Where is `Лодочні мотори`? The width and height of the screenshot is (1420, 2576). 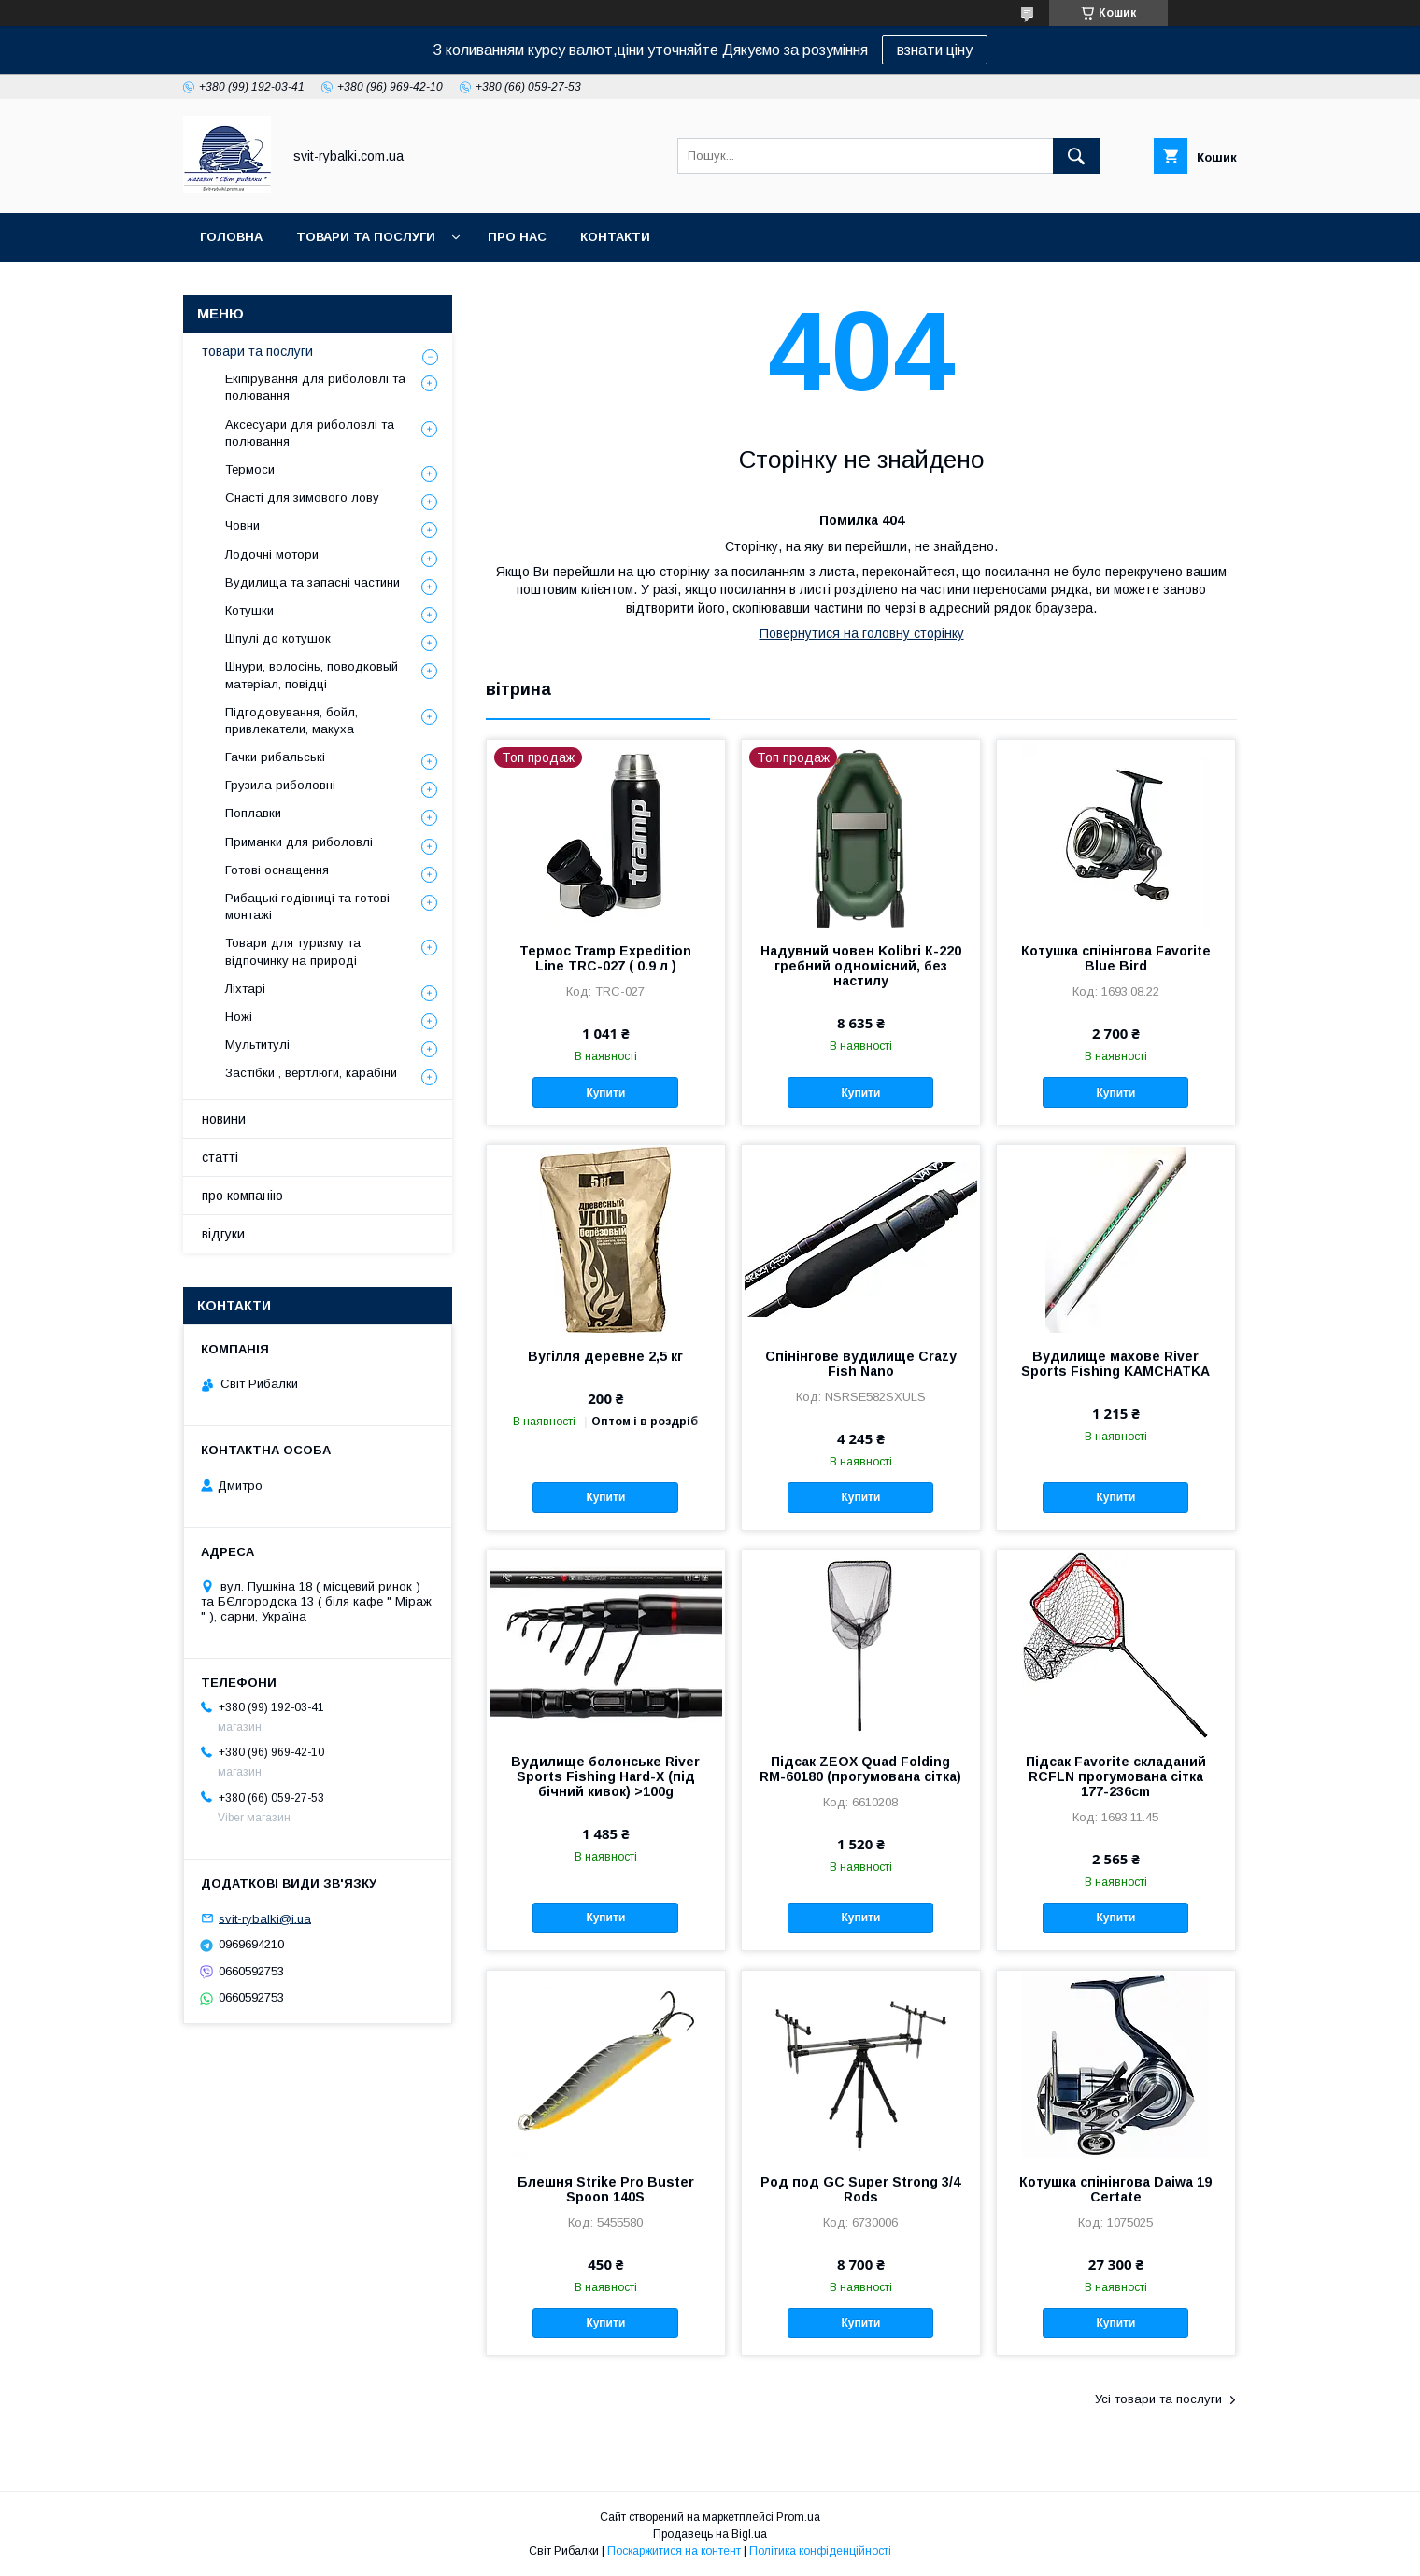
Лодочні мотори is located at coordinates (272, 554).